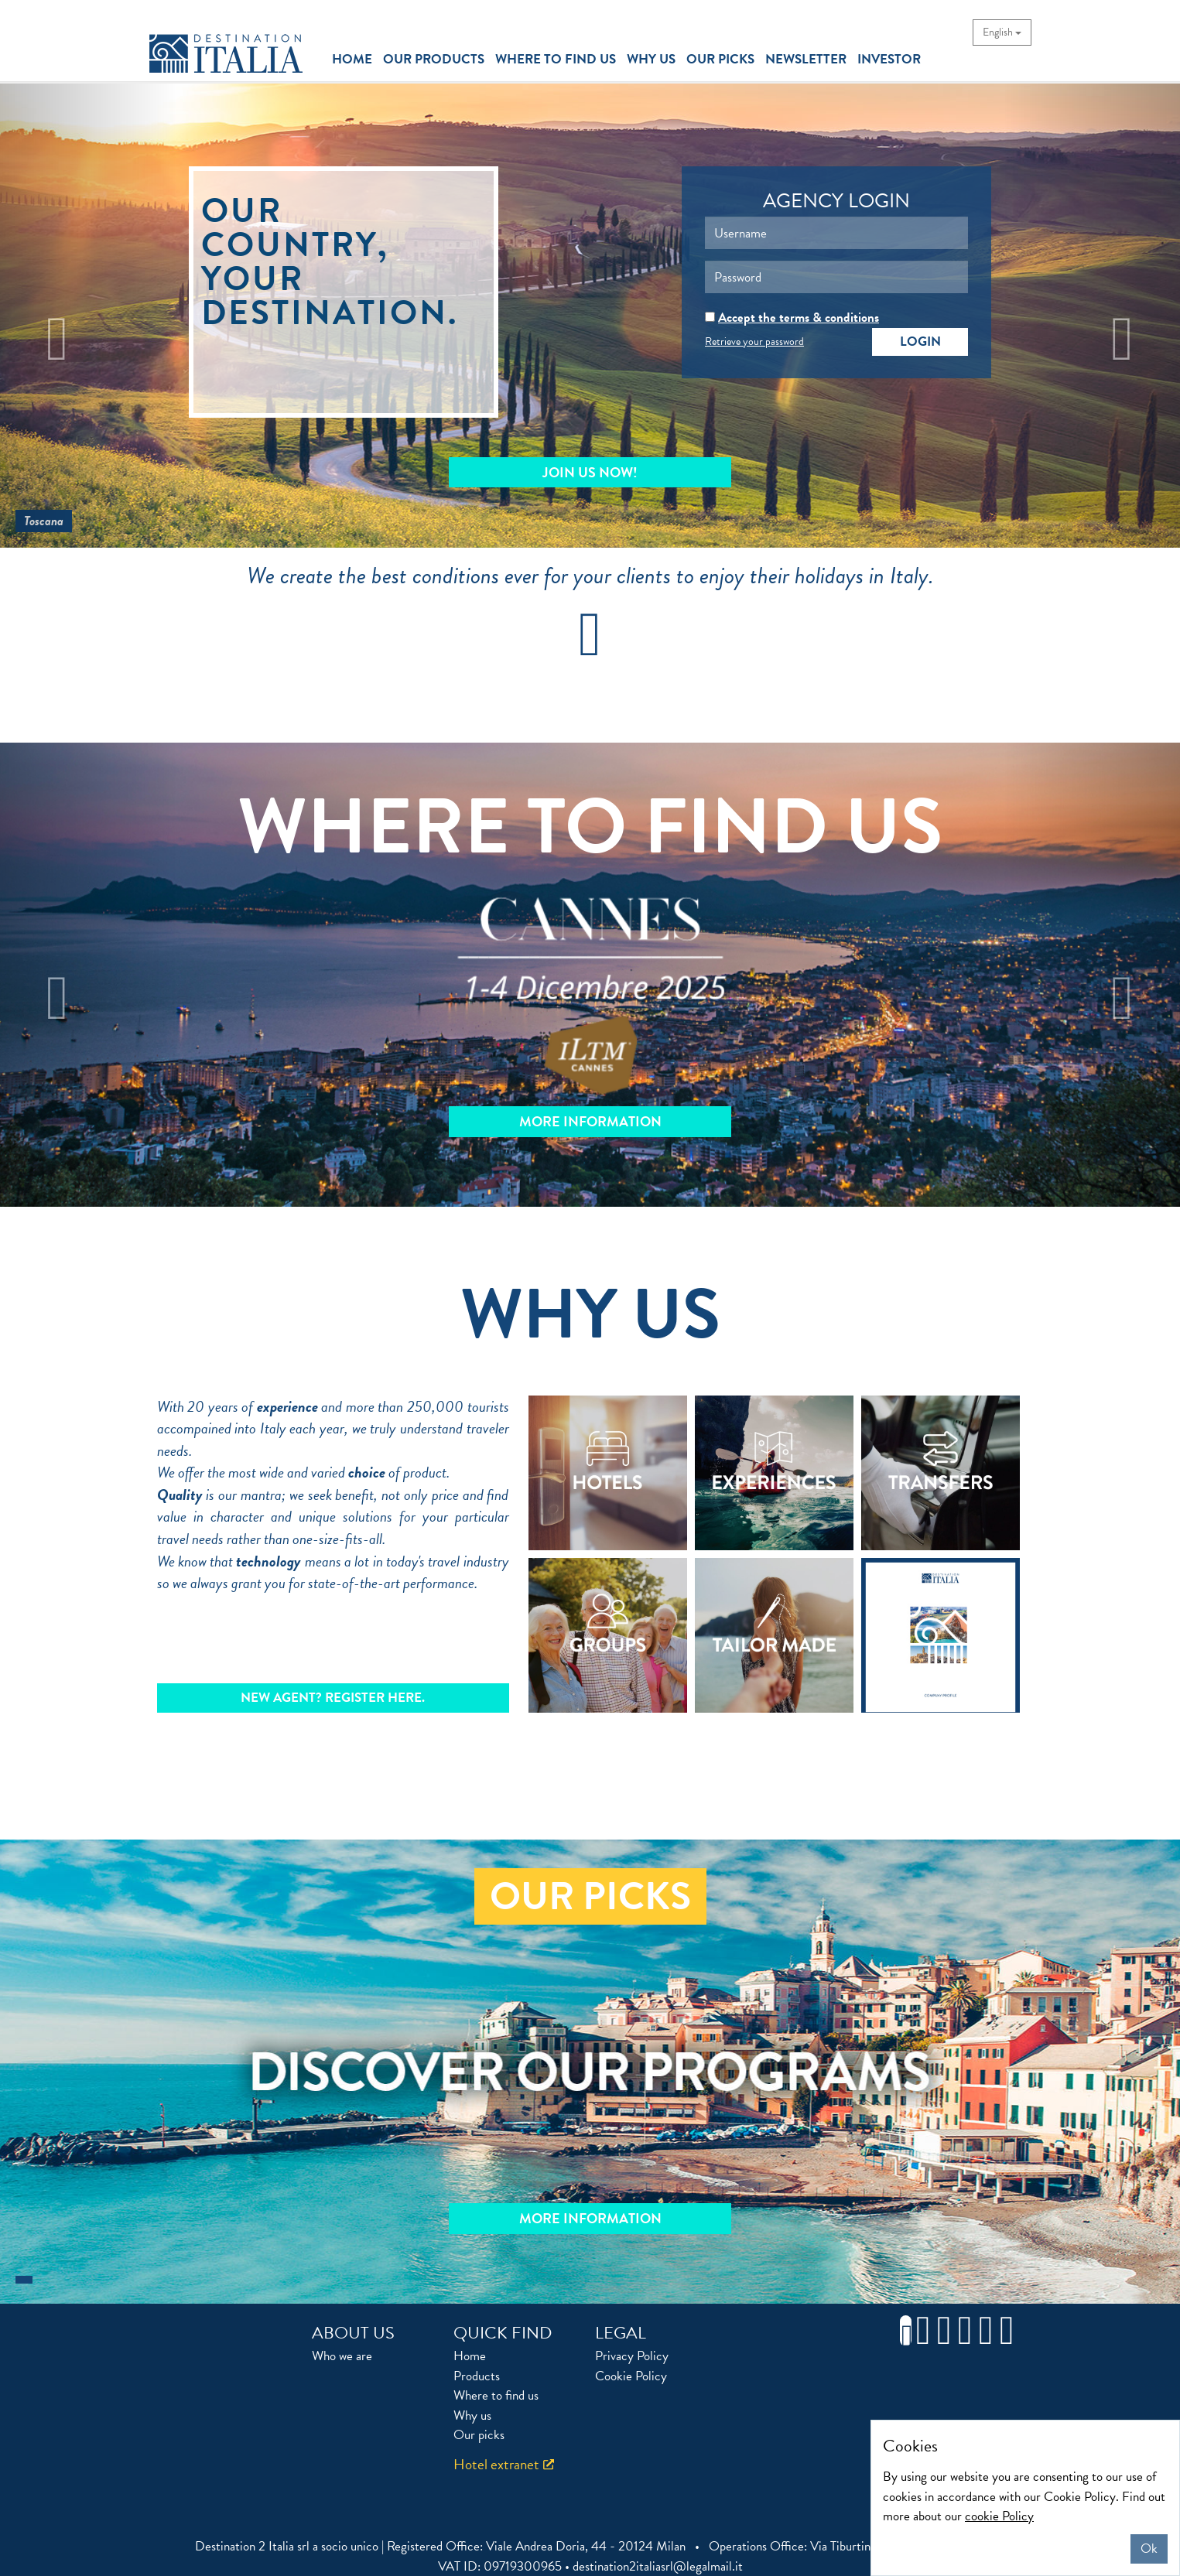 This screenshot has height=2576, width=1180. What do you see at coordinates (472, 2415) in the screenshot?
I see `Why us` at bounding box center [472, 2415].